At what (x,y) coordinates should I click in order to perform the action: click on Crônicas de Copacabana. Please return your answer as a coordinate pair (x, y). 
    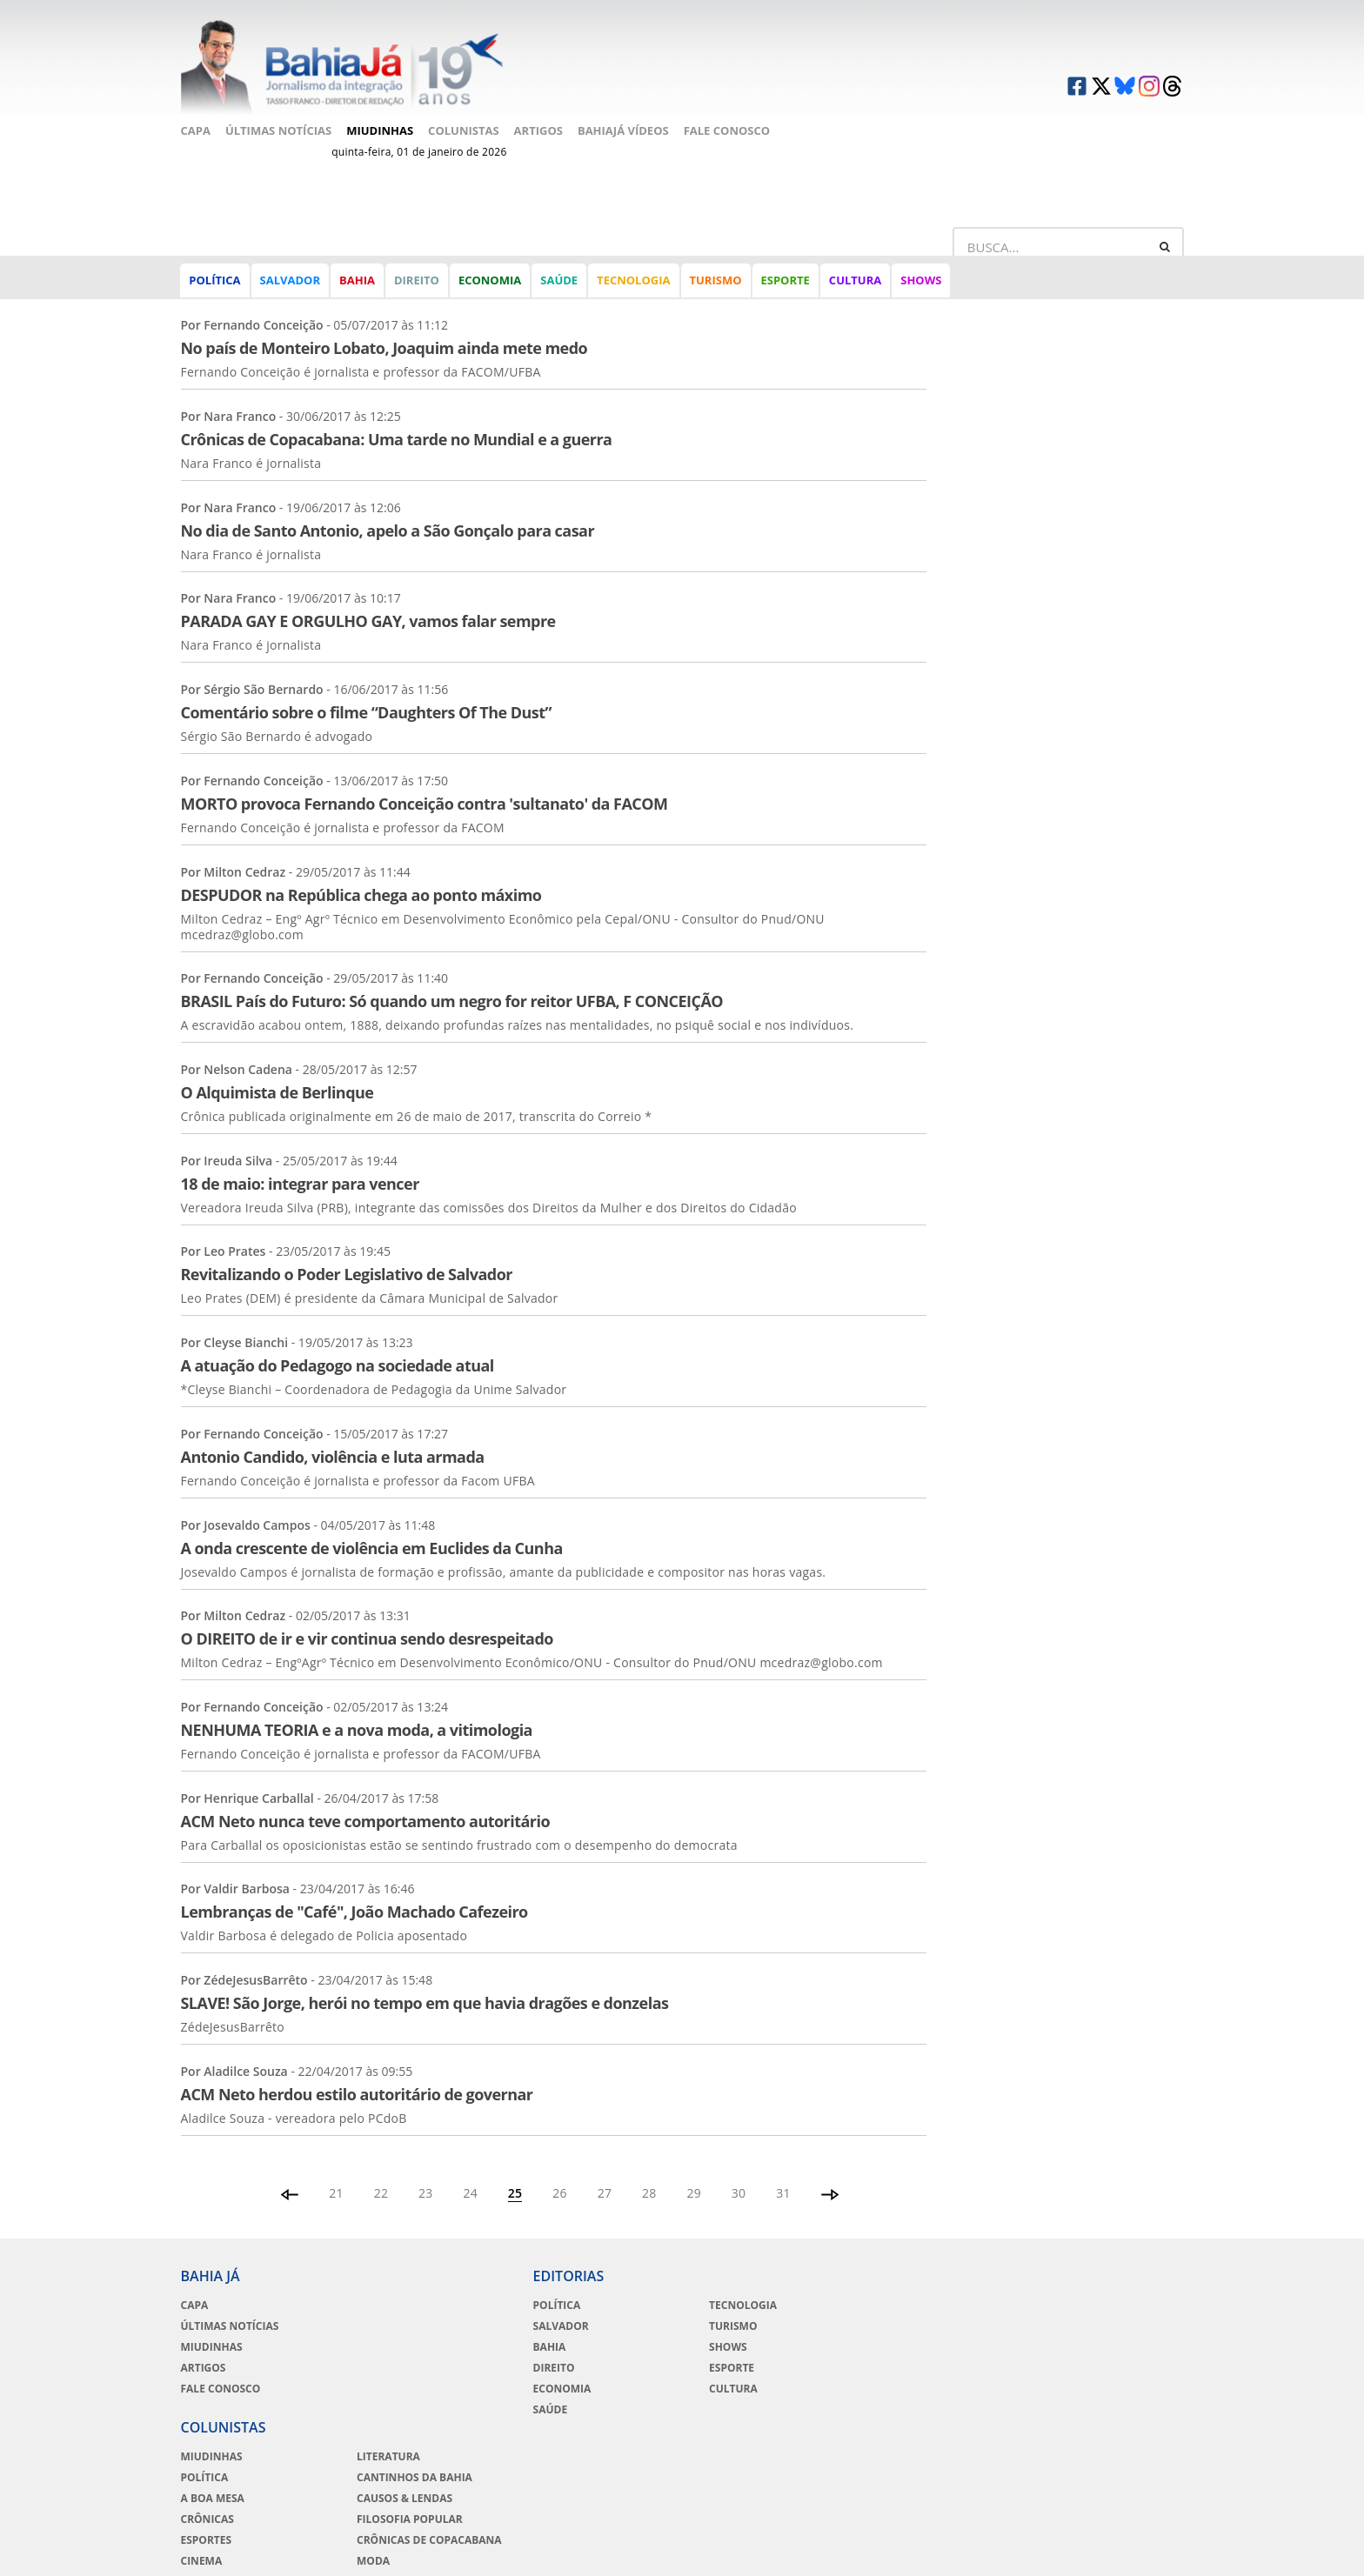
    Looking at the image, I should click on (1110, 2365).